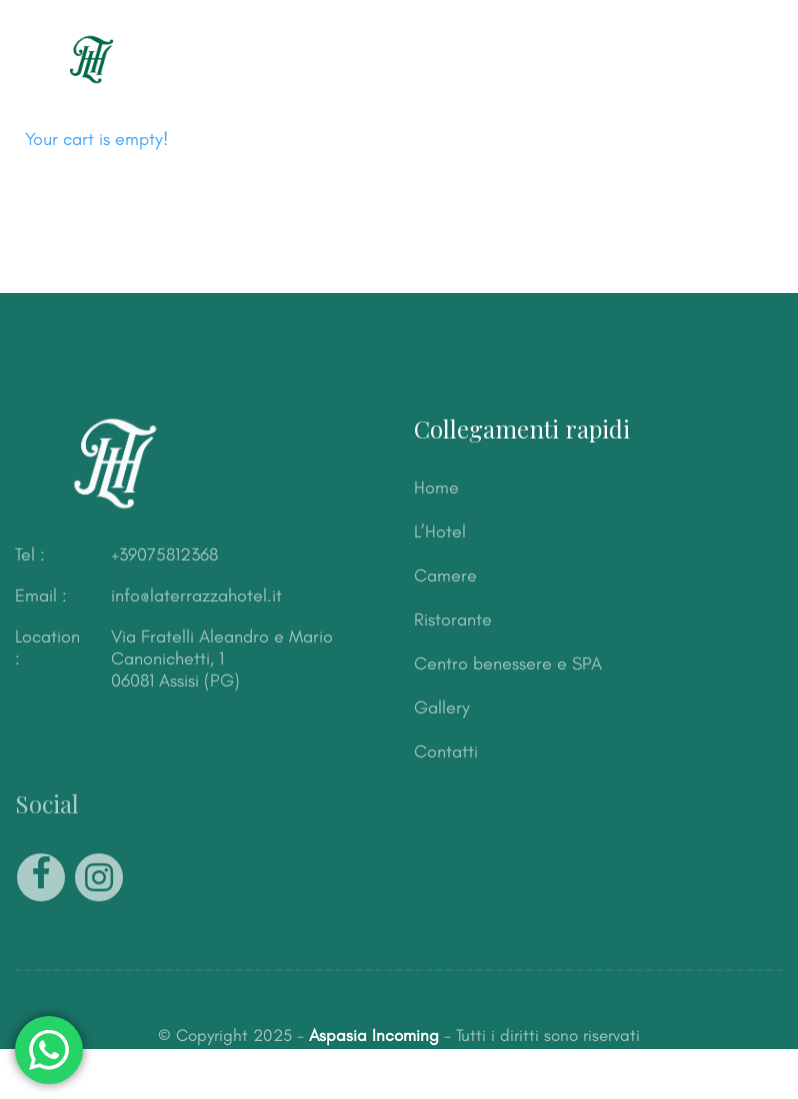 The width and height of the screenshot is (798, 1099). I want to click on L’Hotel, so click(440, 532).